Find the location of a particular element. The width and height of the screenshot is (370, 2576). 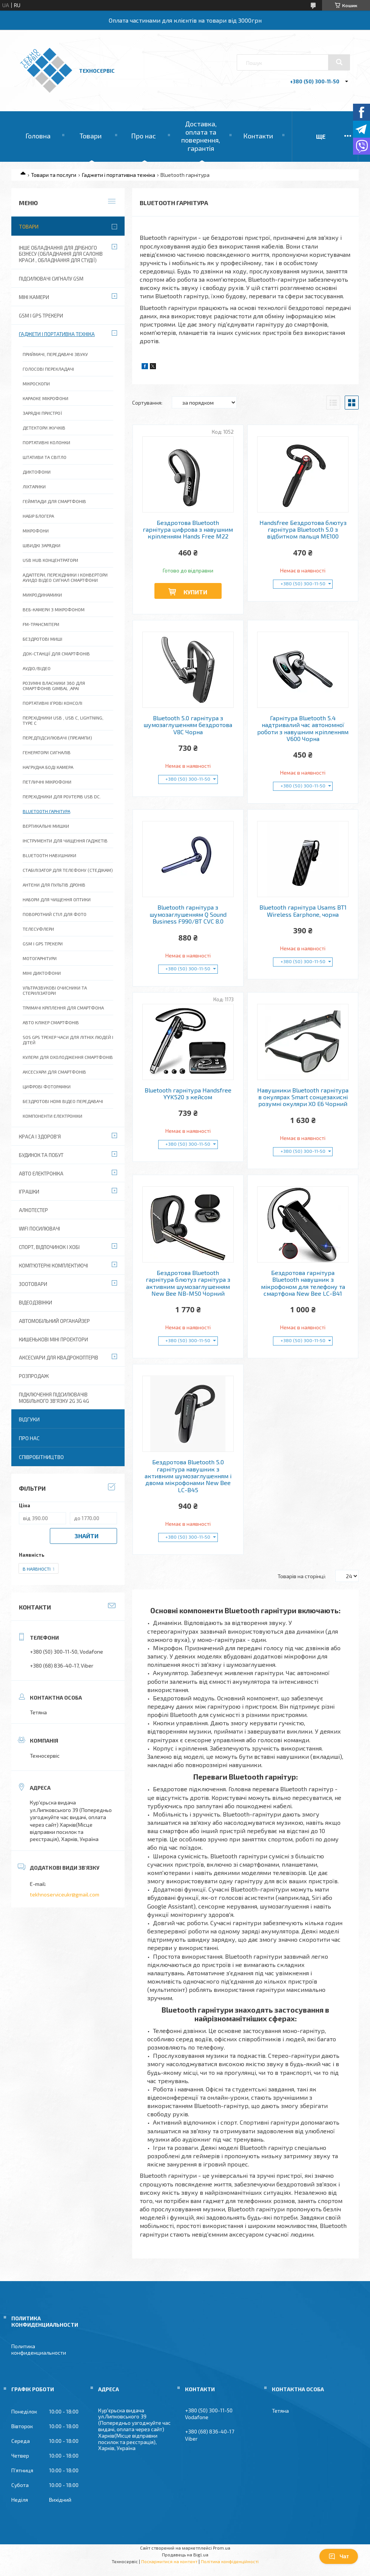

Підключення підсилювачів мобільного зв'язку 2G 3G 4G is located at coordinates (54, 1398).